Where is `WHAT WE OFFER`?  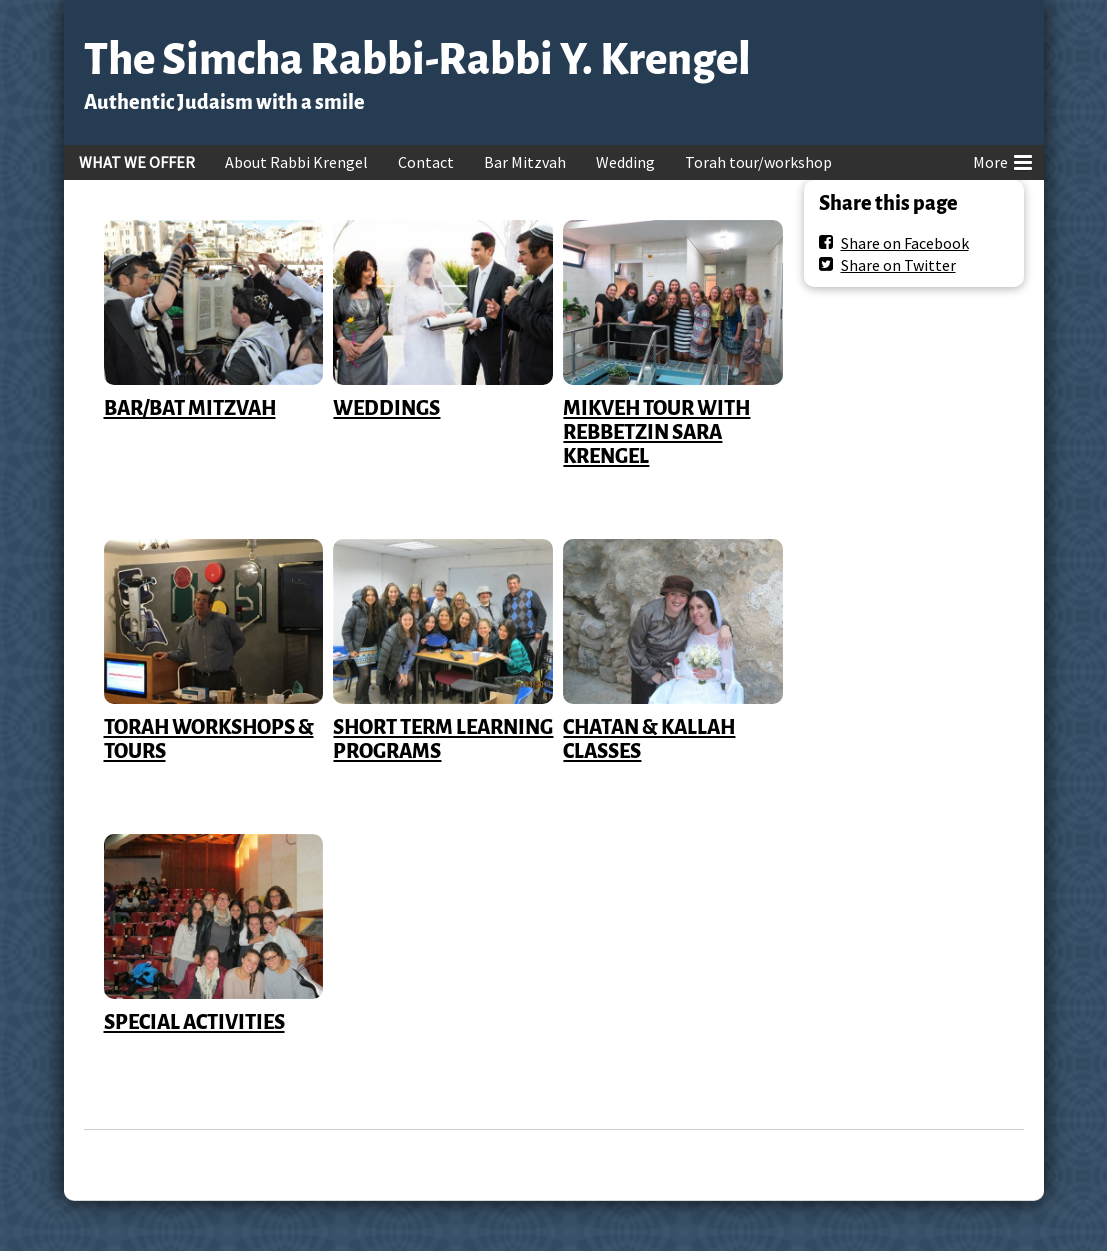 WHAT WE OFFER is located at coordinates (137, 162).